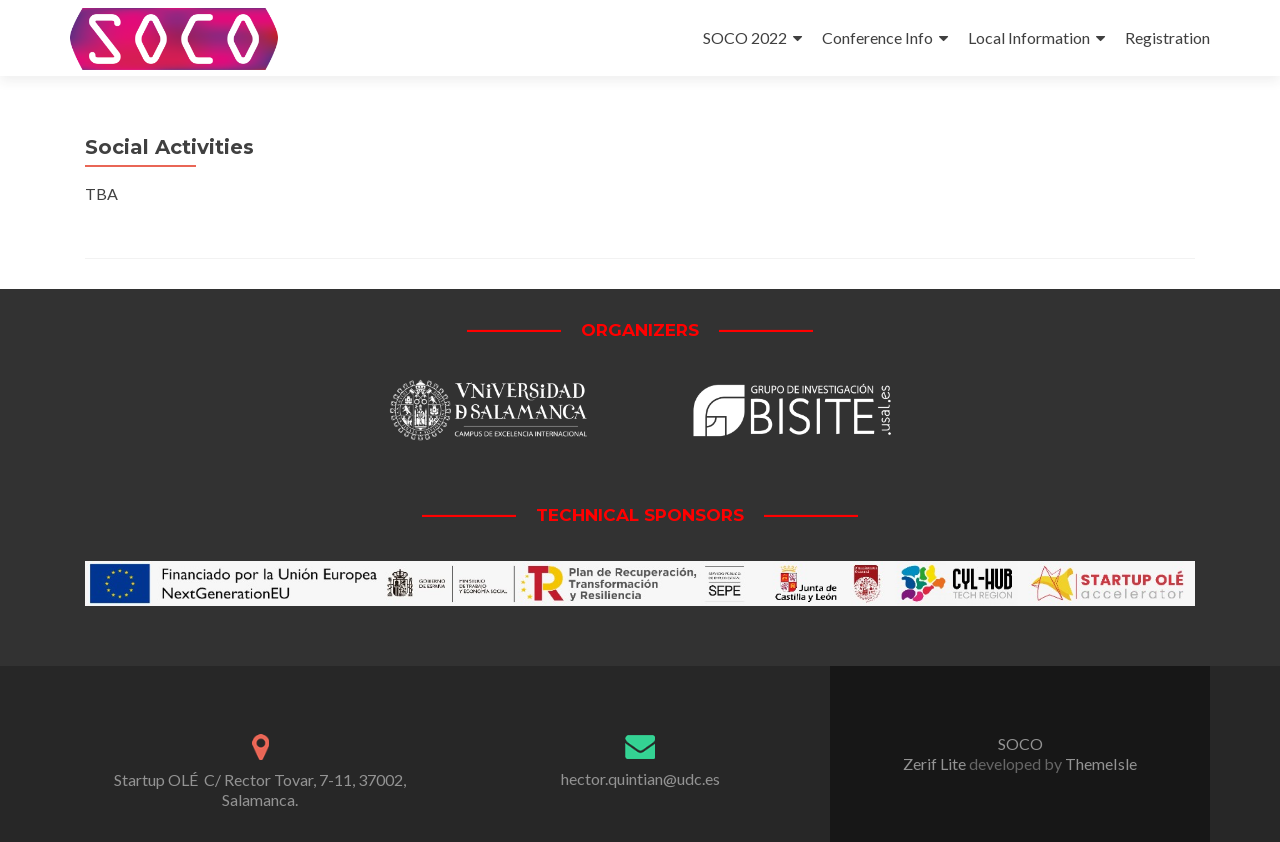 The image size is (1280, 842). Describe the element at coordinates (745, 37) in the screenshot. I see `SOCO 2022` at that location.